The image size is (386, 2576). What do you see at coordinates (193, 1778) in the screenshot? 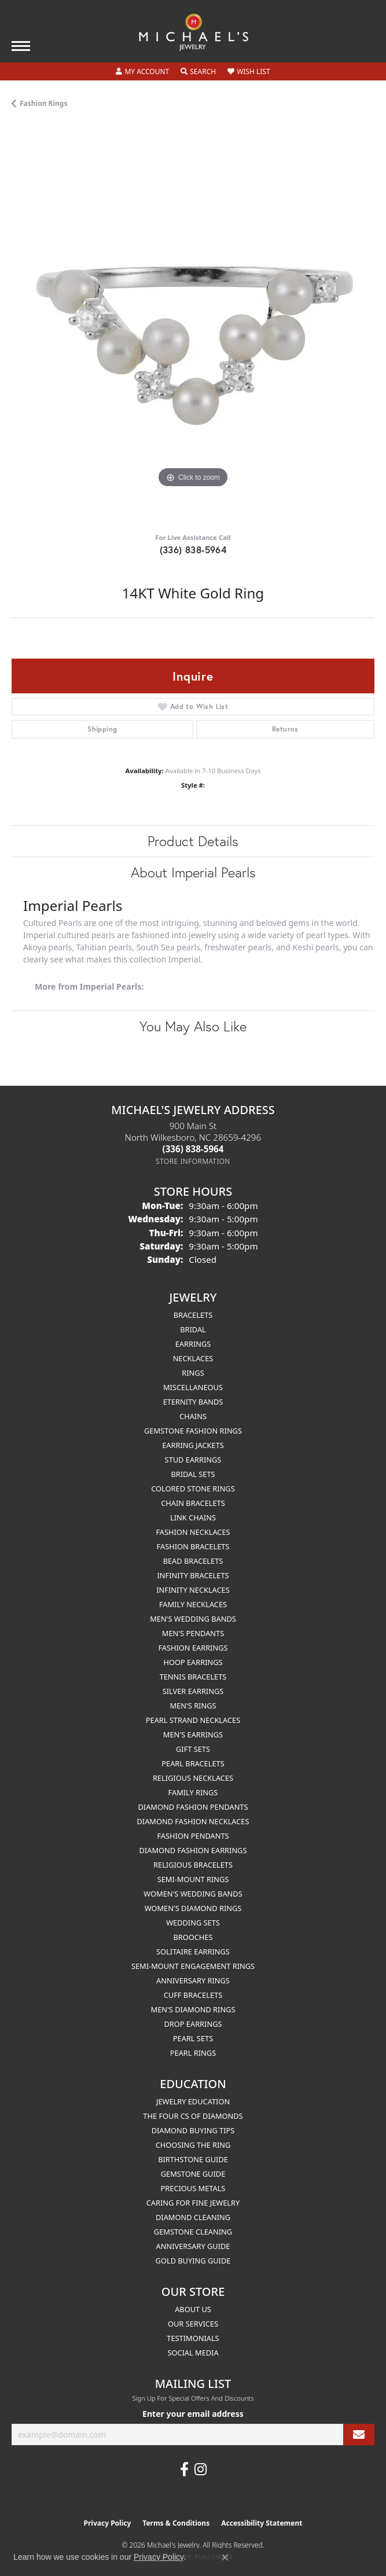
I see `Religious Necklaces [menuitem]` at bounding box center [193, 1778].